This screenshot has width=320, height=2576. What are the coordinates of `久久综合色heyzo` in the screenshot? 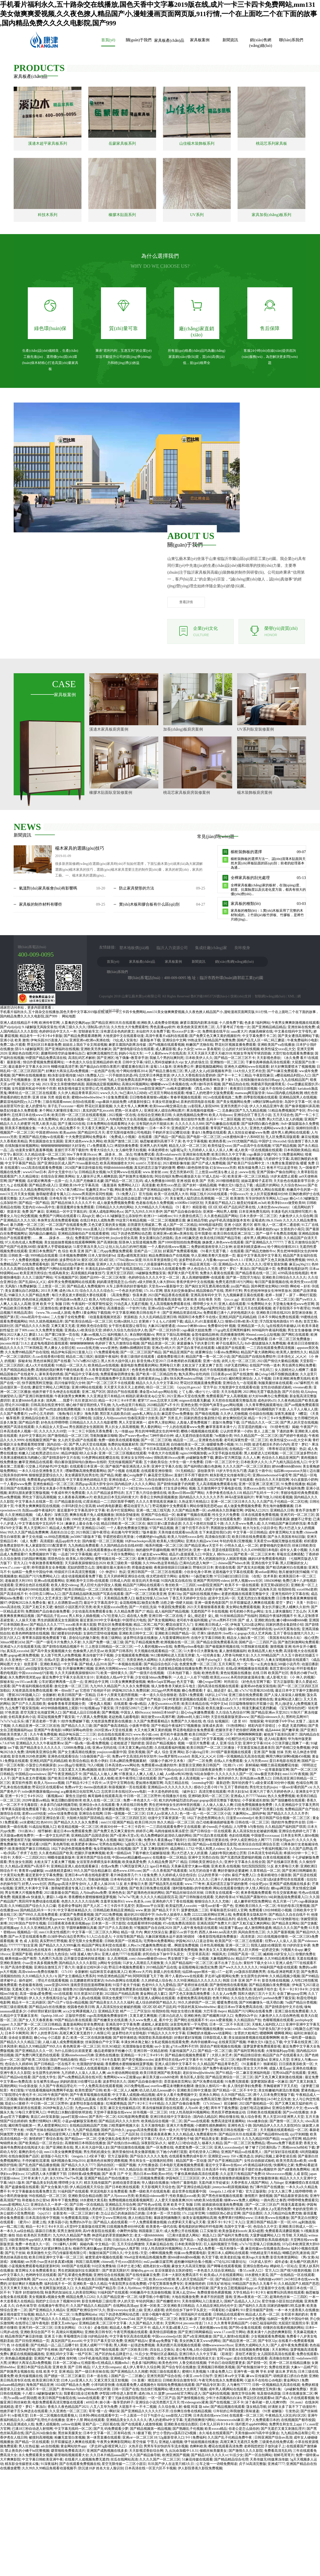 It's located at (293, 1185).